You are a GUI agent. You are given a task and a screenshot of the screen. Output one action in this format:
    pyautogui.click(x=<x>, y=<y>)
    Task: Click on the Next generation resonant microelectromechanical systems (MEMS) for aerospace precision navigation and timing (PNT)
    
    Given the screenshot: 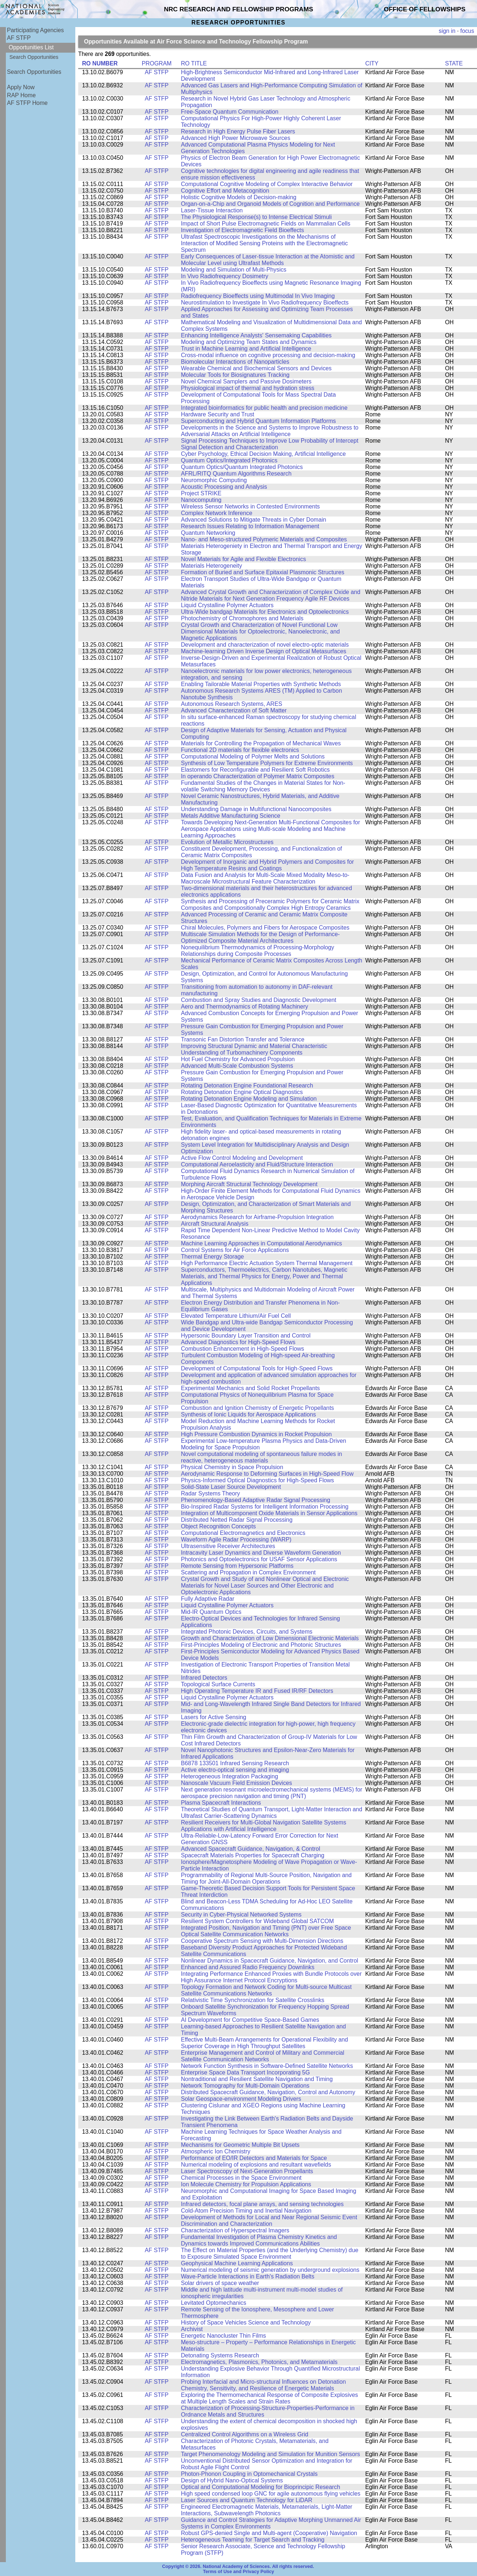 What is the action you would take?
    pyautogui.click(x=271, y=1792)
    